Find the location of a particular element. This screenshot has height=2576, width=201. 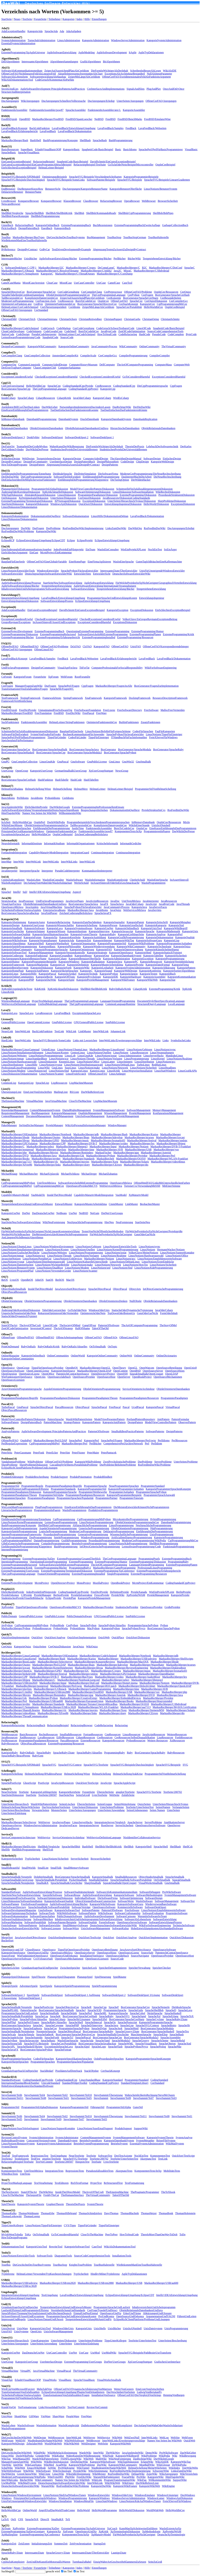

MarkusRechberger/mythtv is located at coordinates (46, 1158).